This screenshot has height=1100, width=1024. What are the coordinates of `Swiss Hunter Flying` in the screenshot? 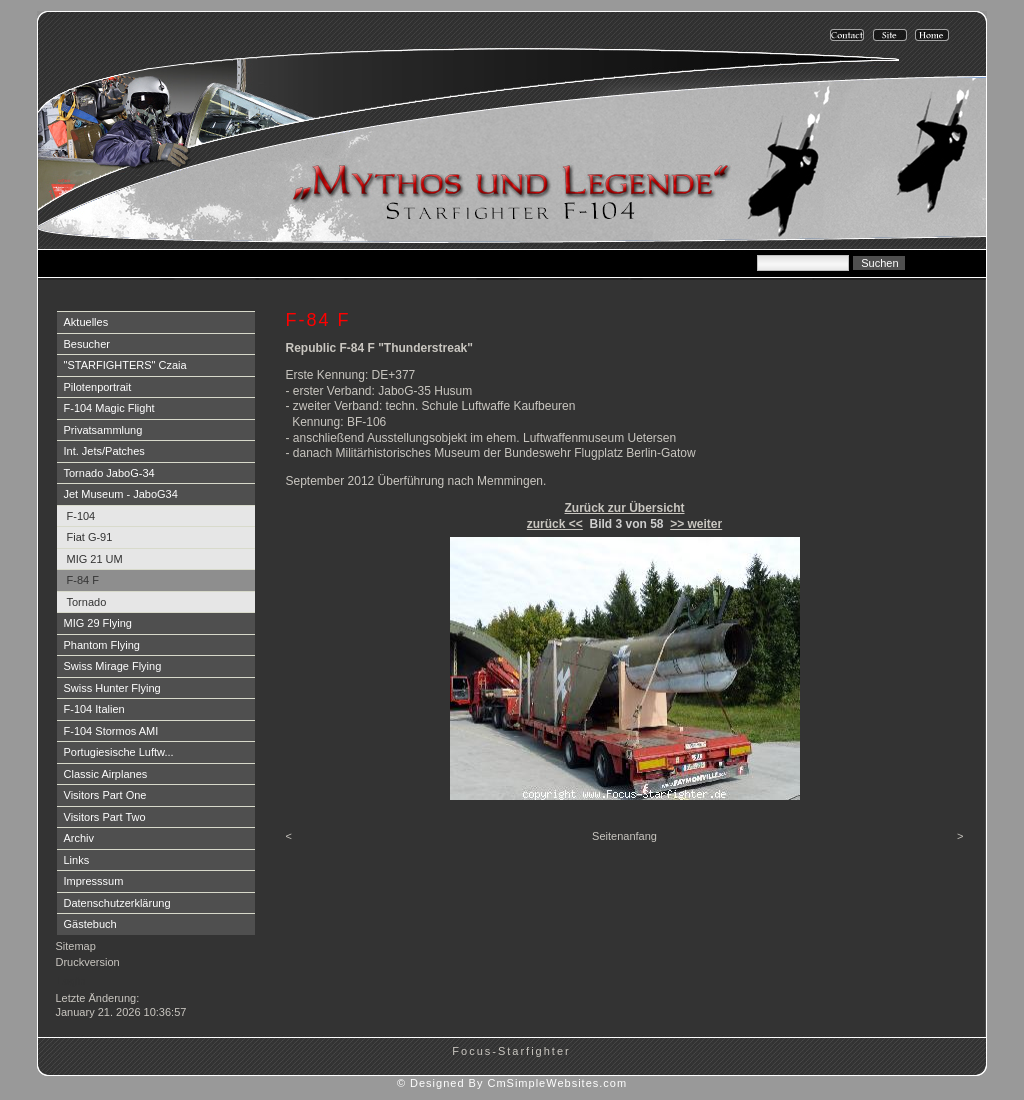 It's located at (112, 688).